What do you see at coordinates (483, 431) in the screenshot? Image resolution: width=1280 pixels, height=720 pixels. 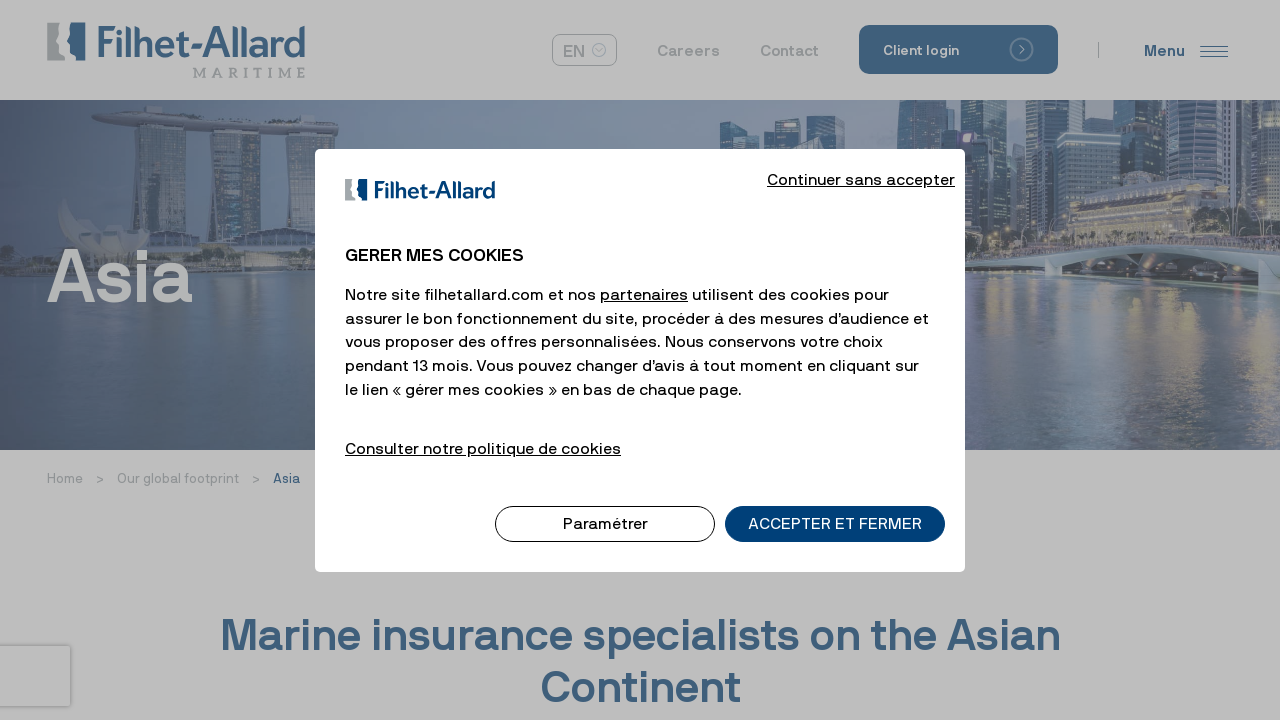 I see `Consulter notre politique de cookies` at bounding box center [483, 431].